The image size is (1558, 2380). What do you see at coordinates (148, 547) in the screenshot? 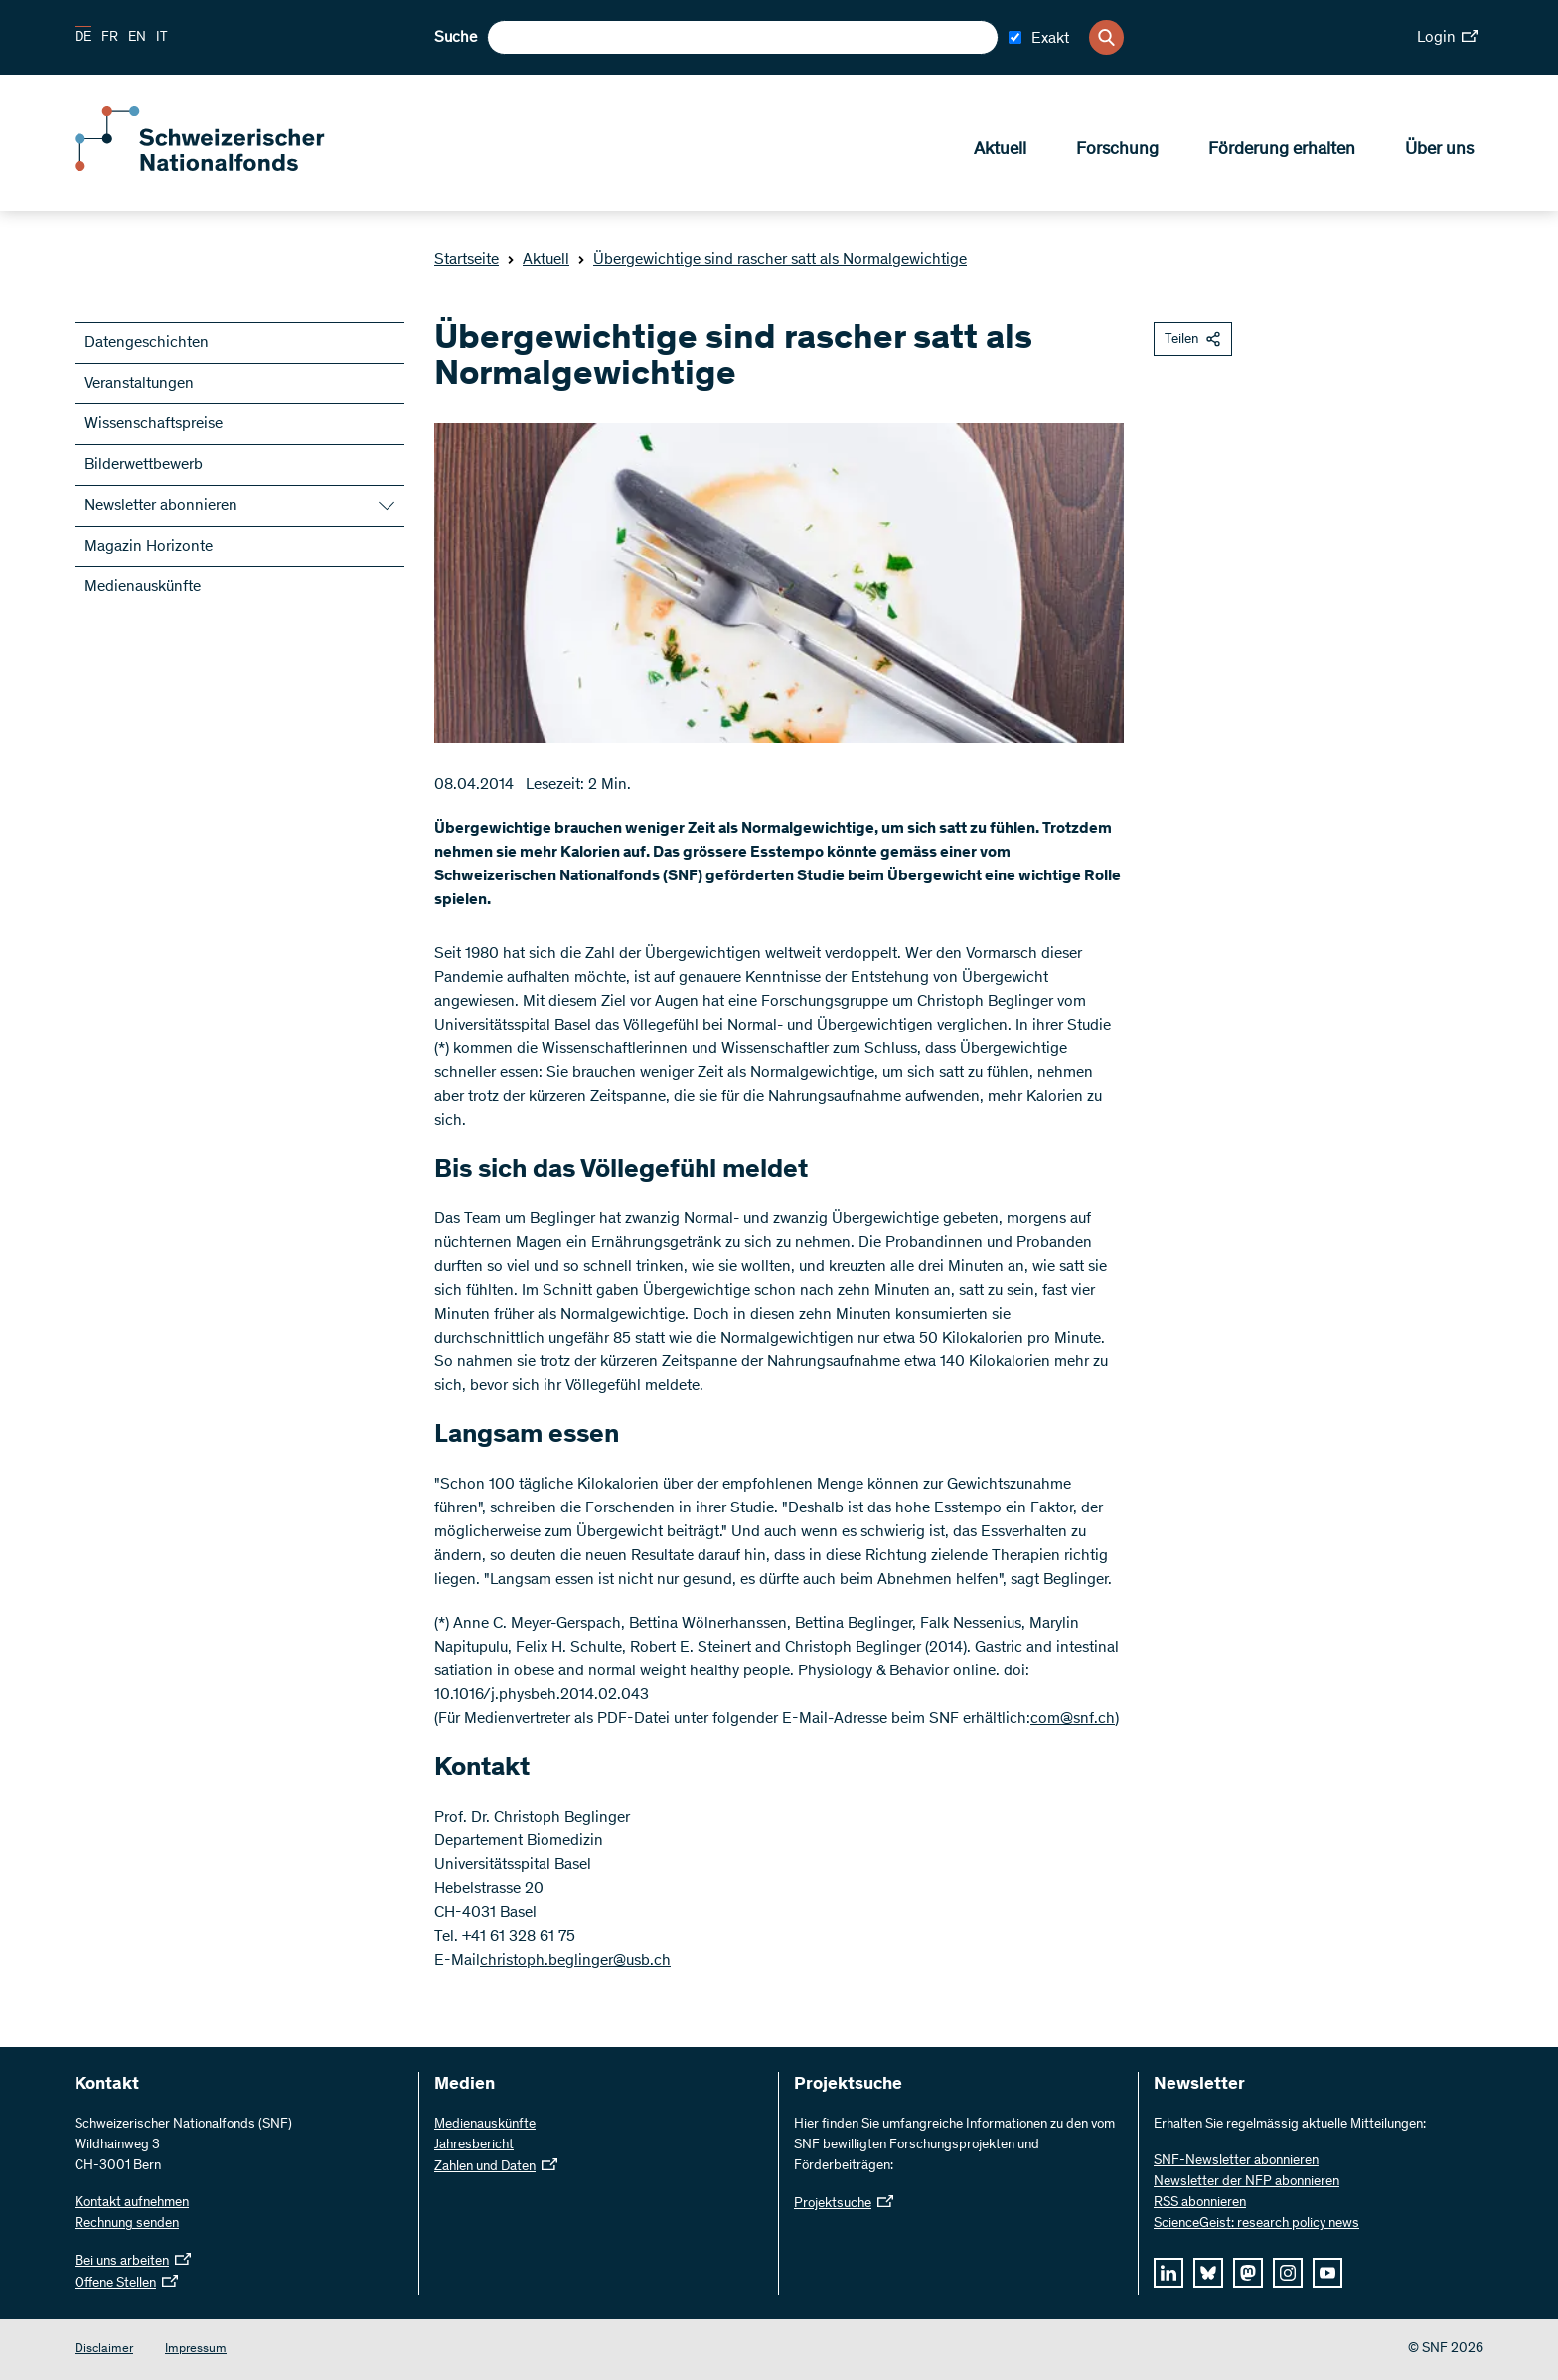
I see `Magazin Horizonte` at bounding box center [148, 547].